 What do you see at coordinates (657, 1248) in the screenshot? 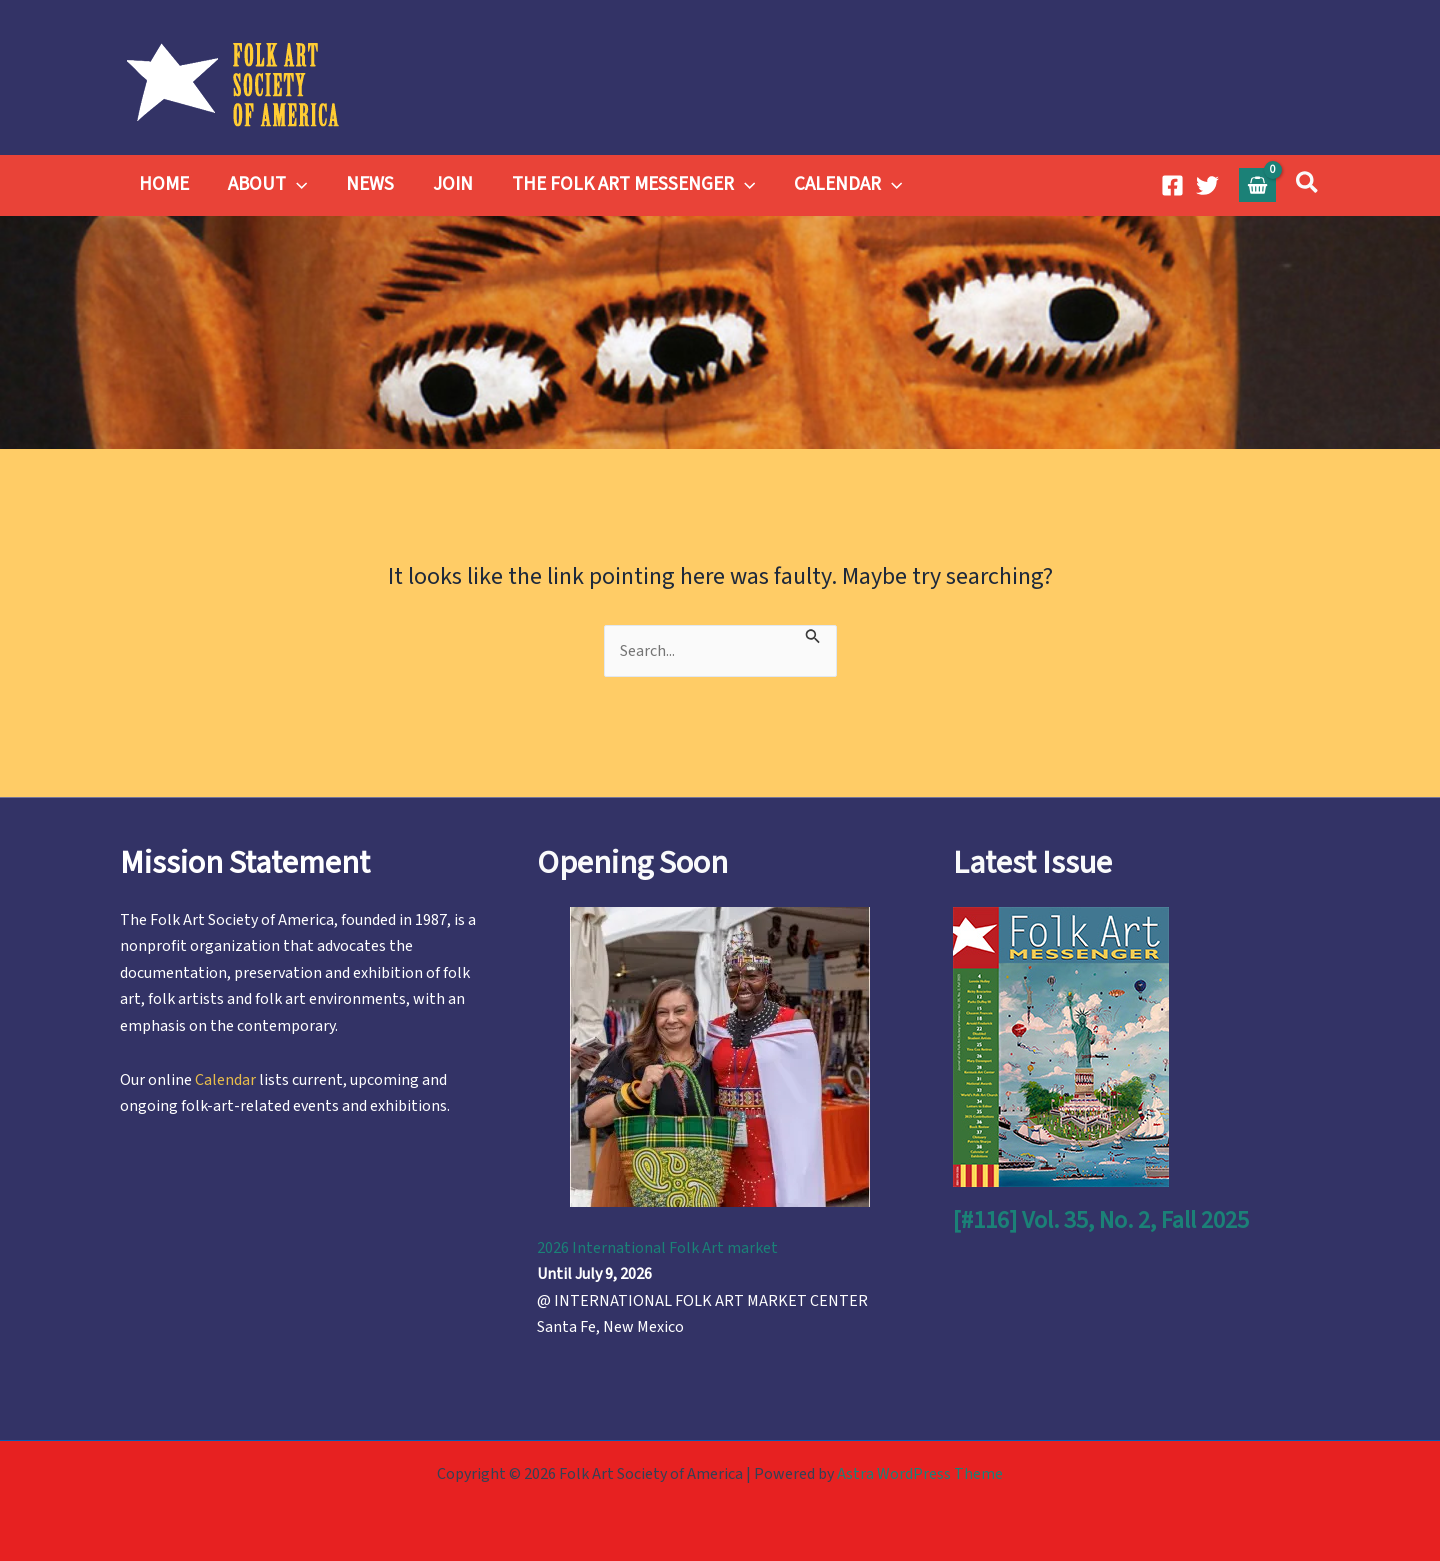
I see `2026 International Folk Art market` at bounding box center [657, 1248].